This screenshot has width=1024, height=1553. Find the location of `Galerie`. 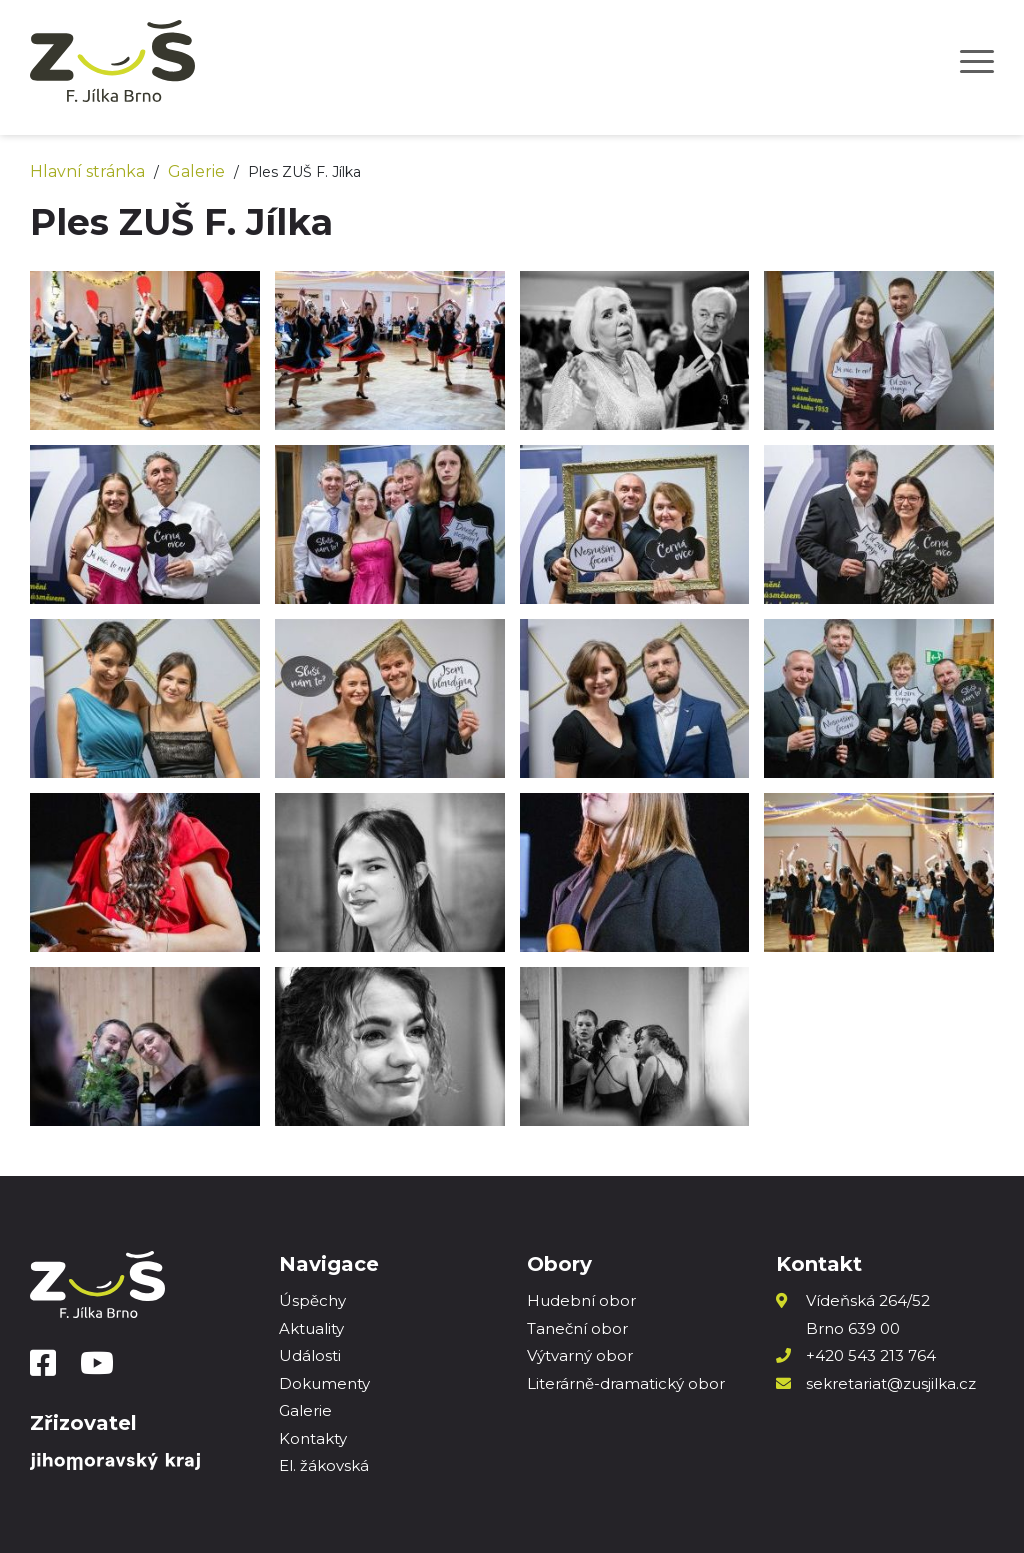

Galerie is located at coordinates (196, 171).